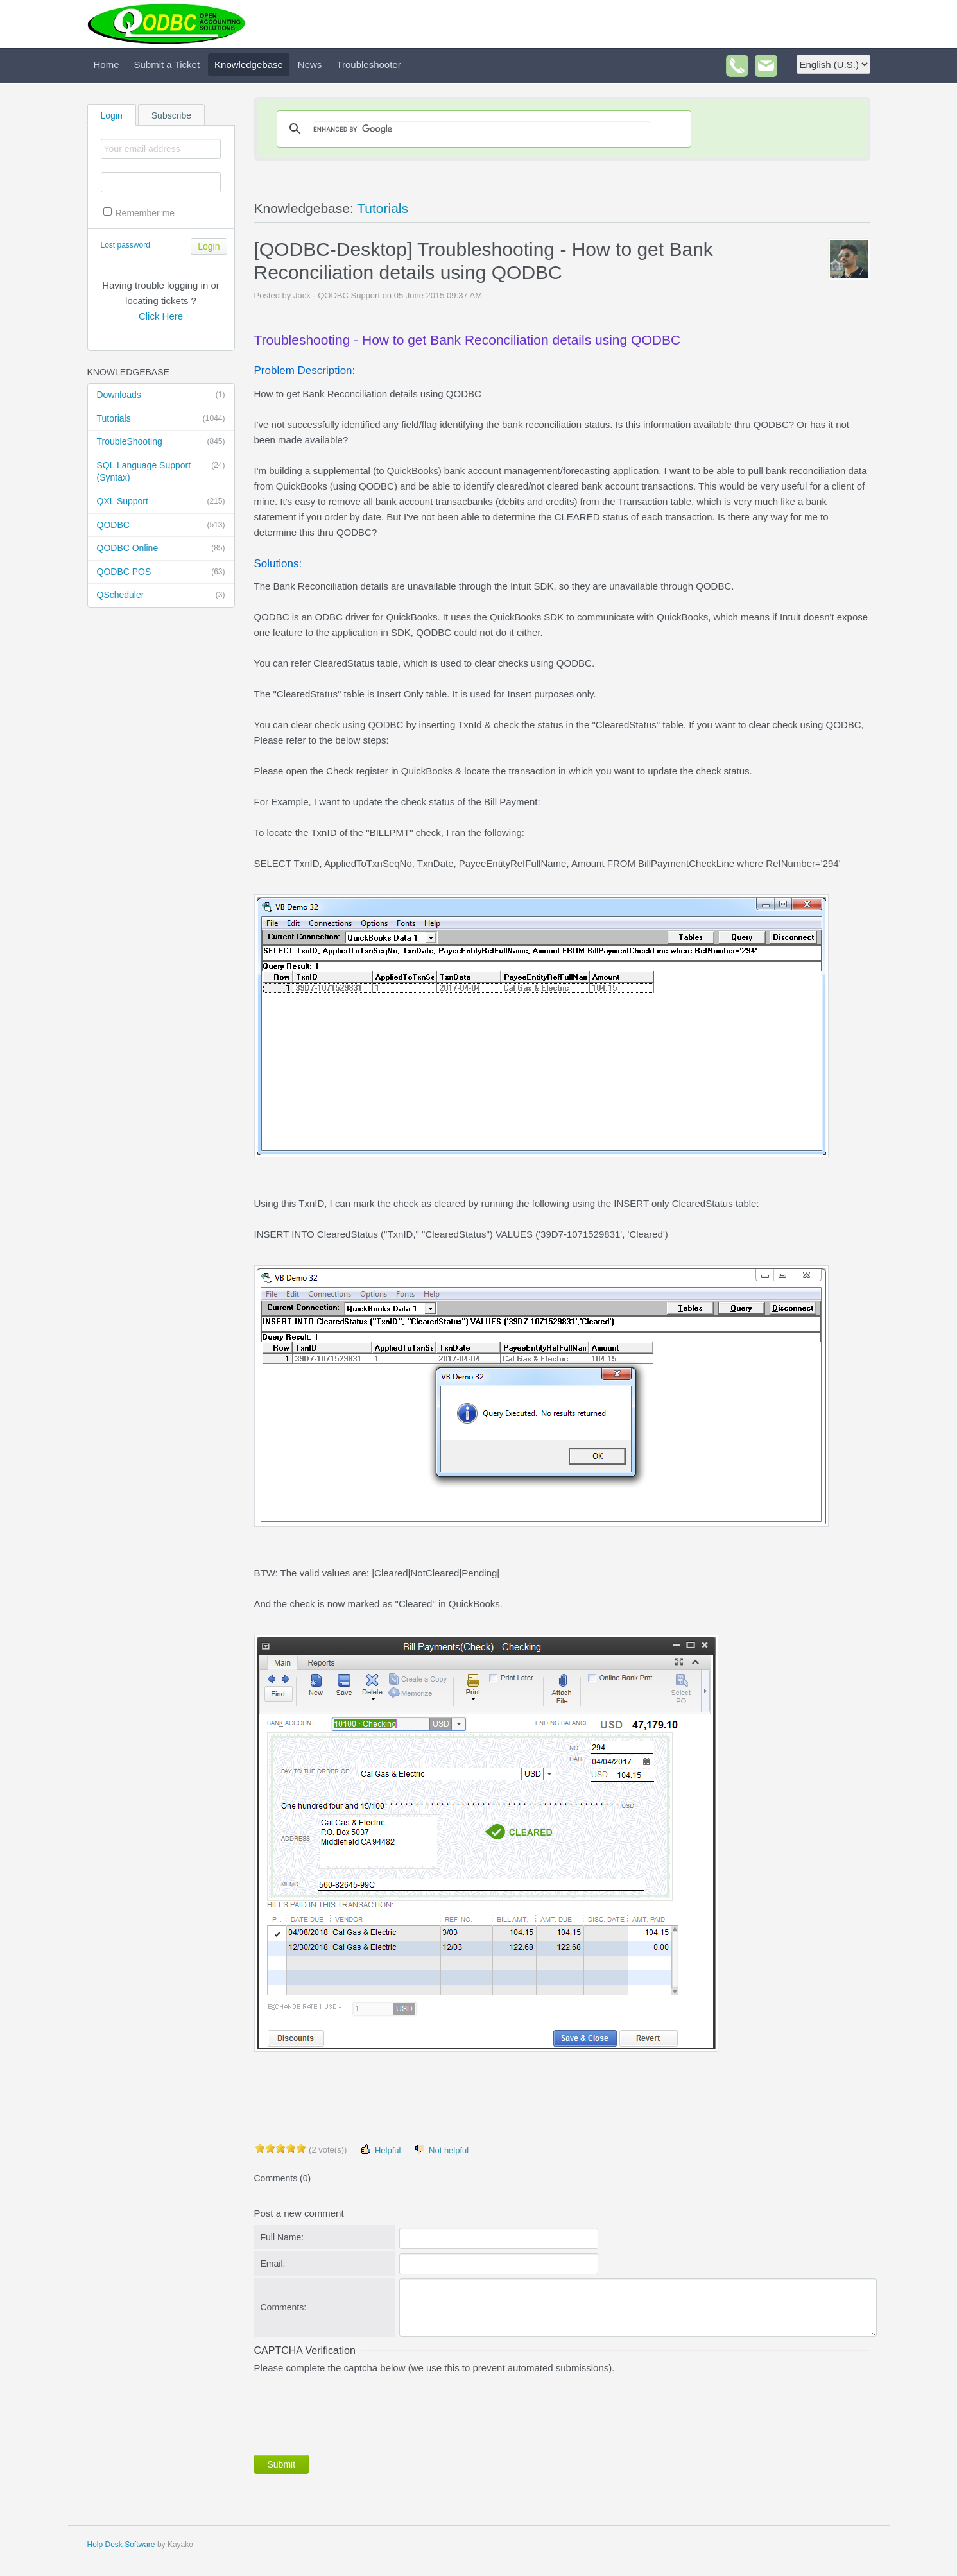 The image size is (957, 2576). What do you see at coordinates (161, 501) in the screenshot?
I see `QXL Support` at bounding box center [161, 501].